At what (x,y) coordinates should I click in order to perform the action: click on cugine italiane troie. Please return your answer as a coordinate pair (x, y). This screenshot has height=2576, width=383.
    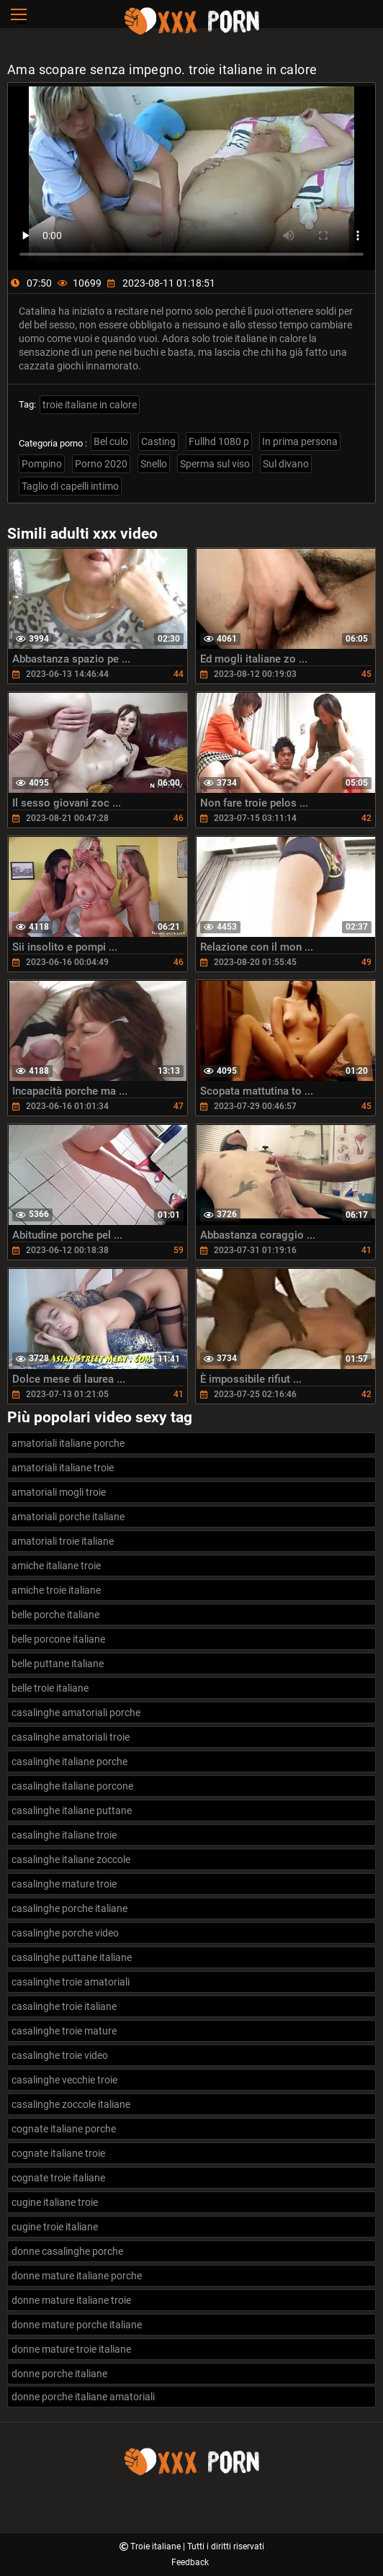
    Looking at the image, I should click on (55, 2202).